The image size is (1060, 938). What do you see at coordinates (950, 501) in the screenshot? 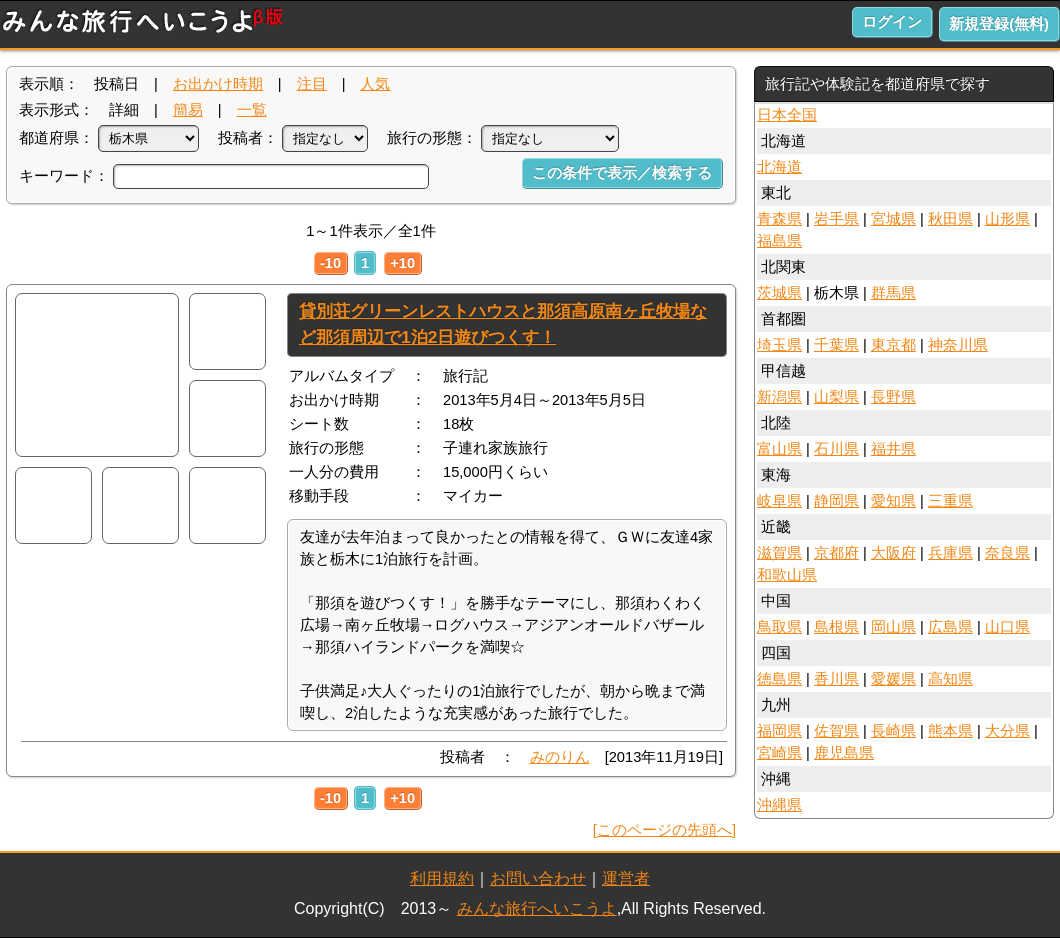
I see `三重県` at bounding box center [950, 501].